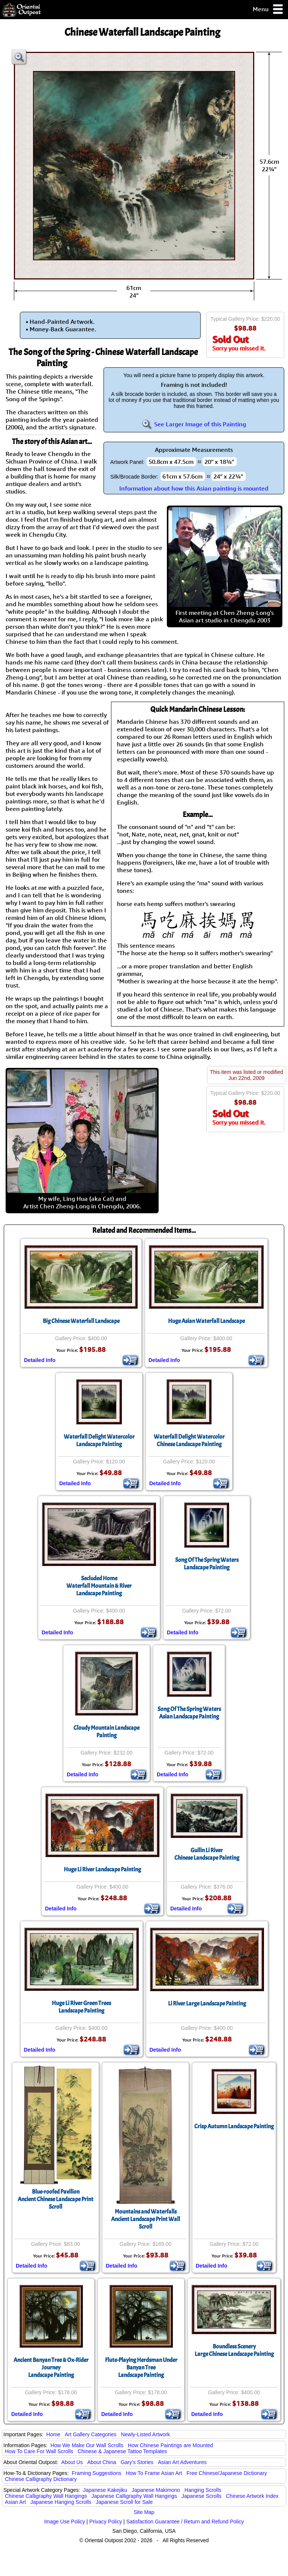 The height and width of the screenshot is (2576, 288). I want to click on Li River Large Landscape Painting, so click(207, 2003).